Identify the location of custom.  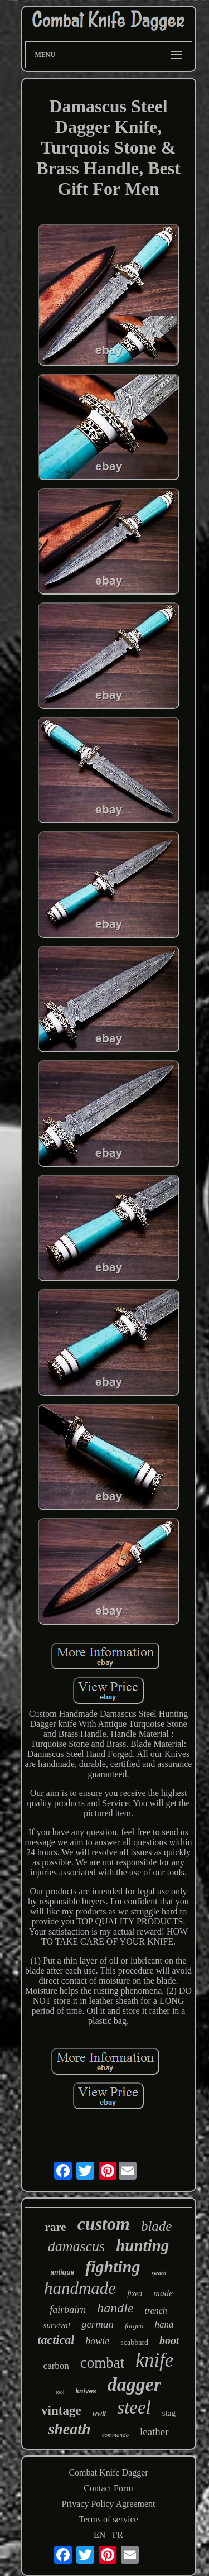
(103, 2224).